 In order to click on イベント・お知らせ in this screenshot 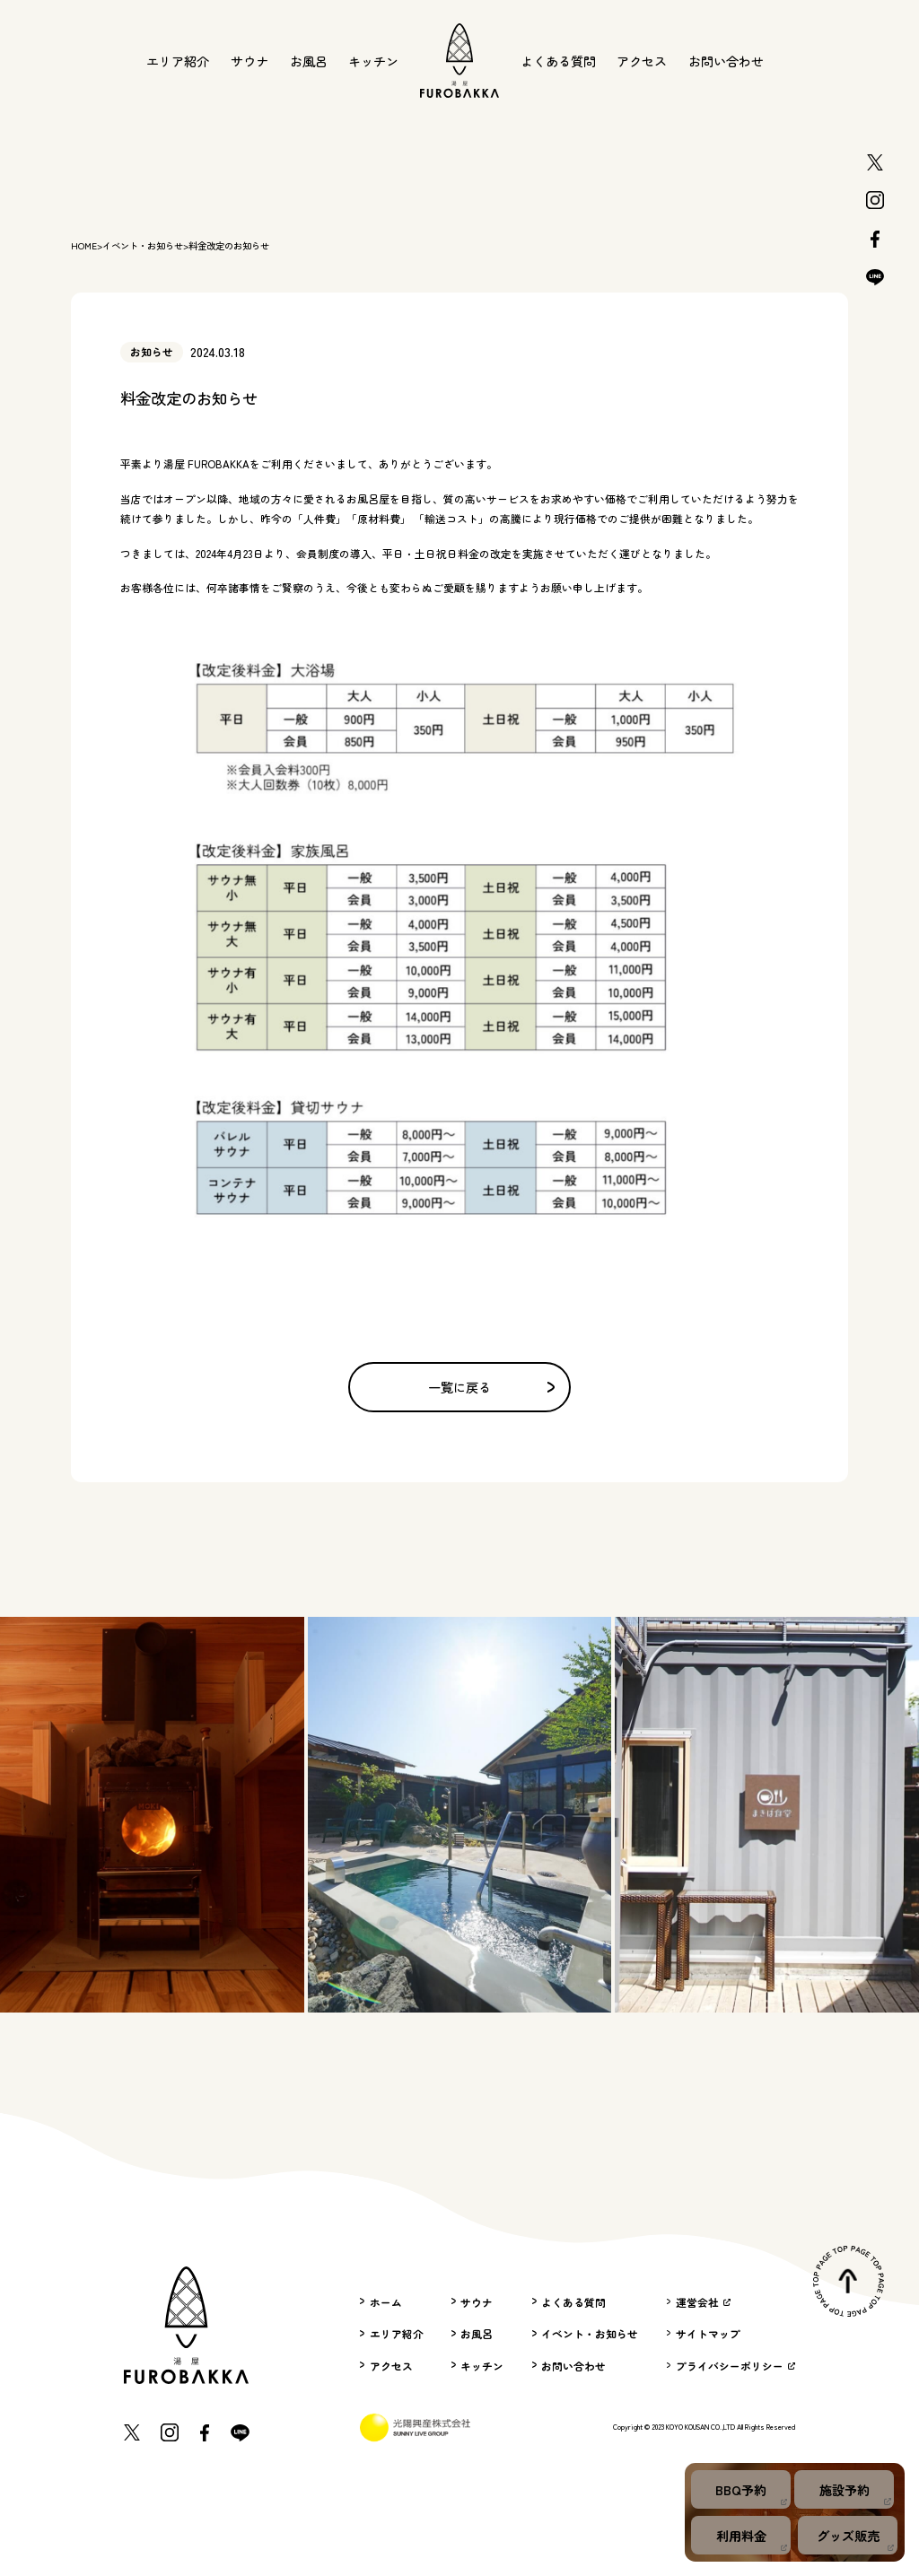, I will do `click(142, 245)`.